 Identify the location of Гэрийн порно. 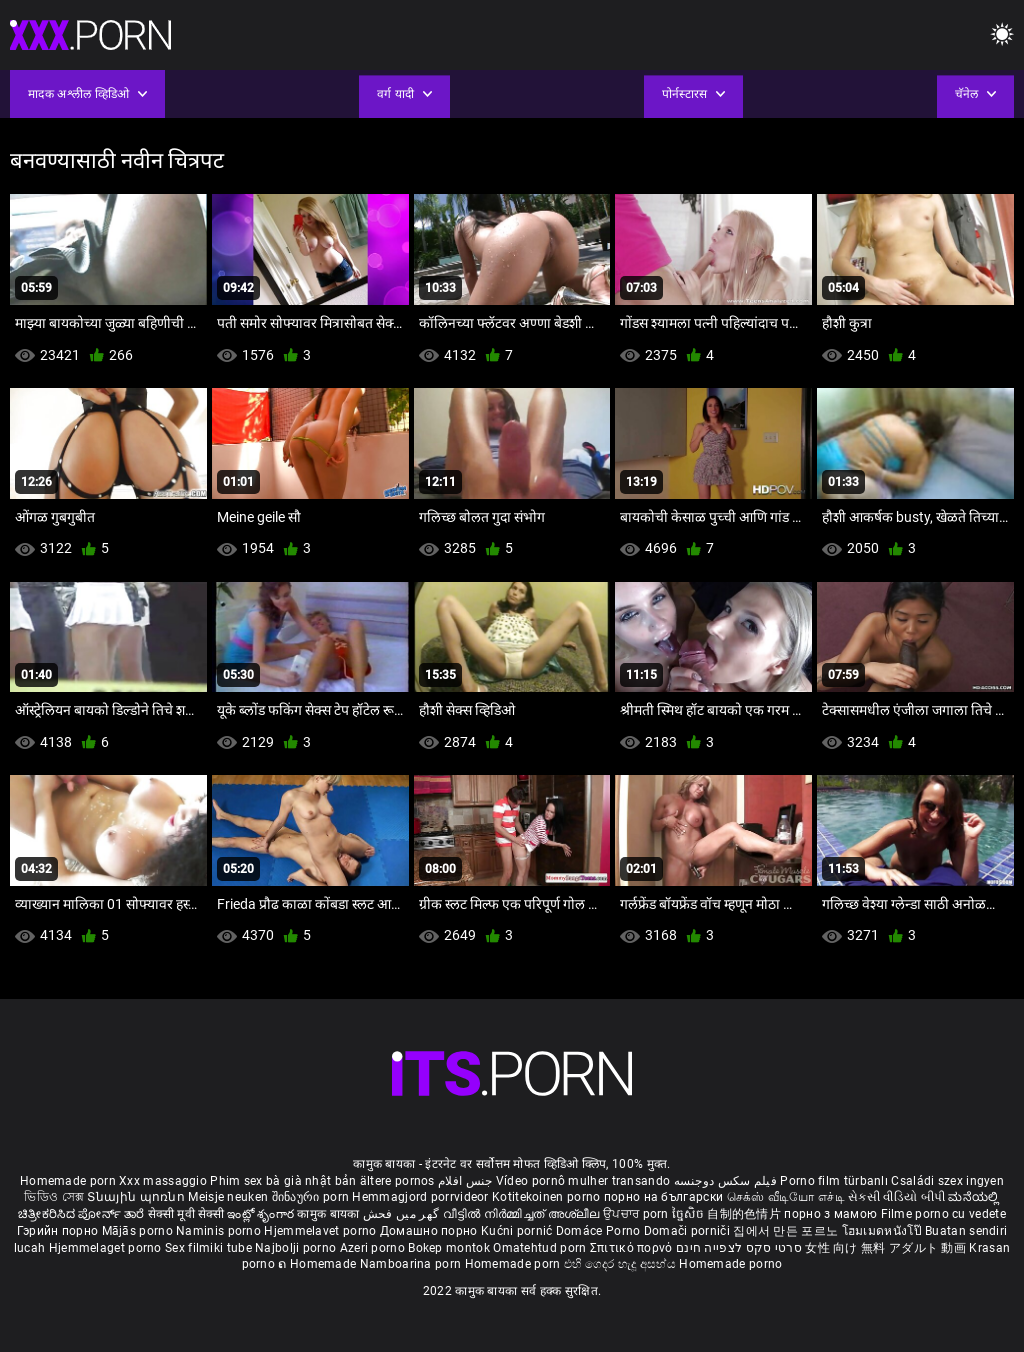
(59, 1231).